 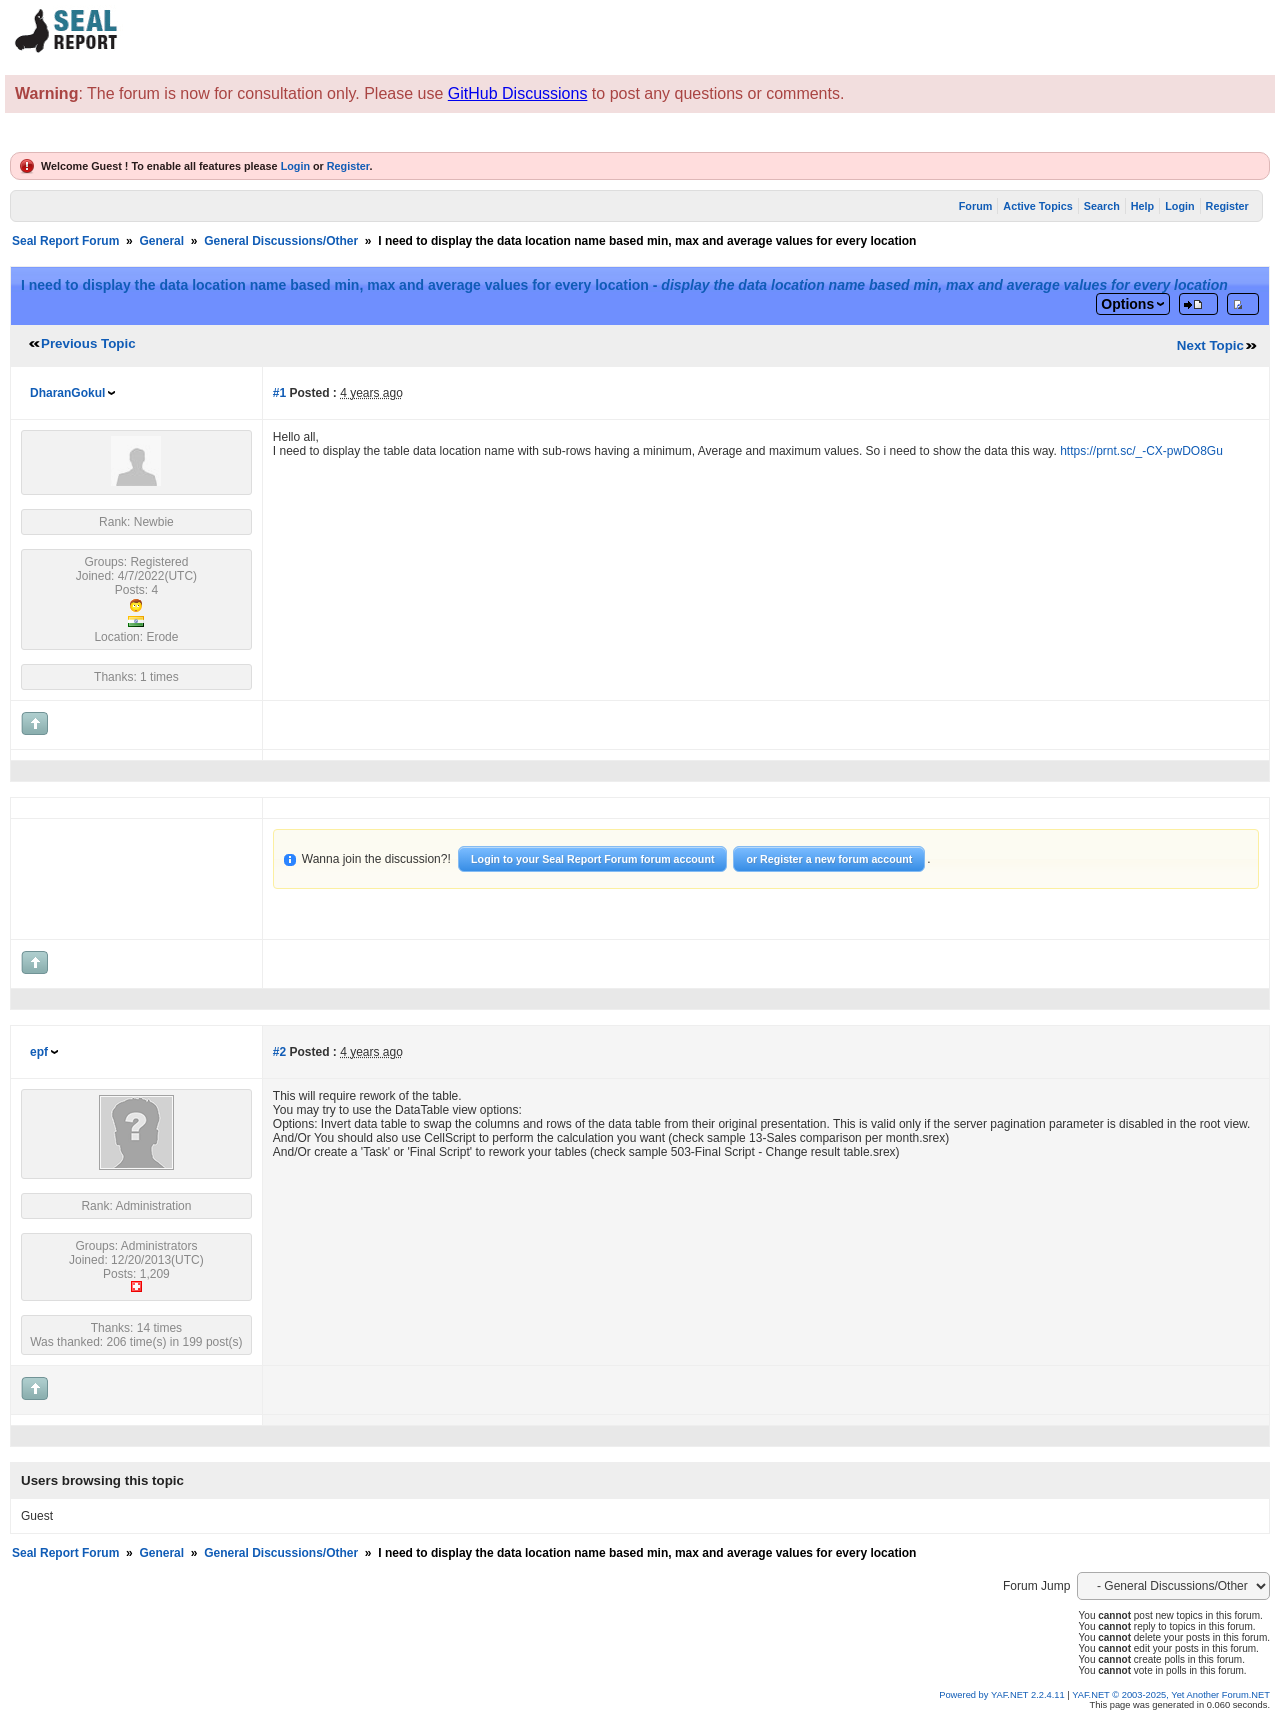 I want to click on General Discussions/Other, so click(x=281, y=241).